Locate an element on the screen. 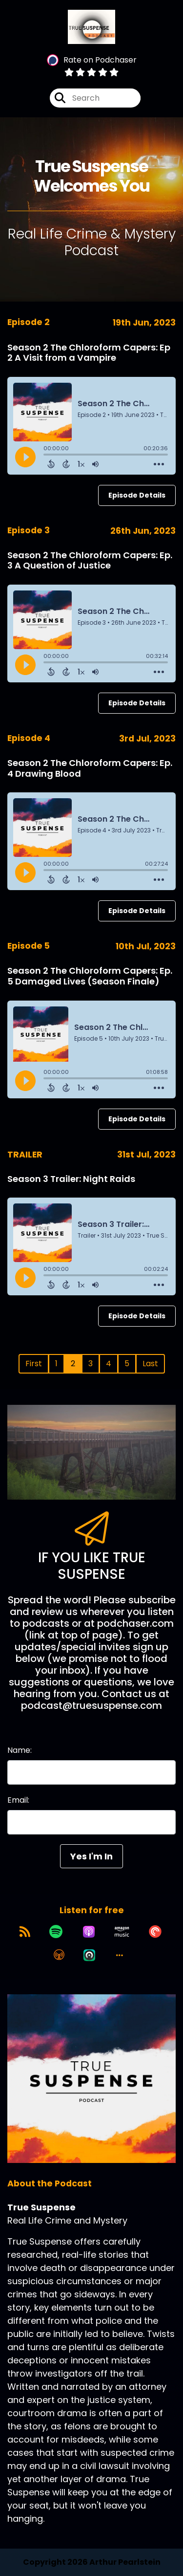  [Listen on Spotify] is located at coordinates (56, 1931).